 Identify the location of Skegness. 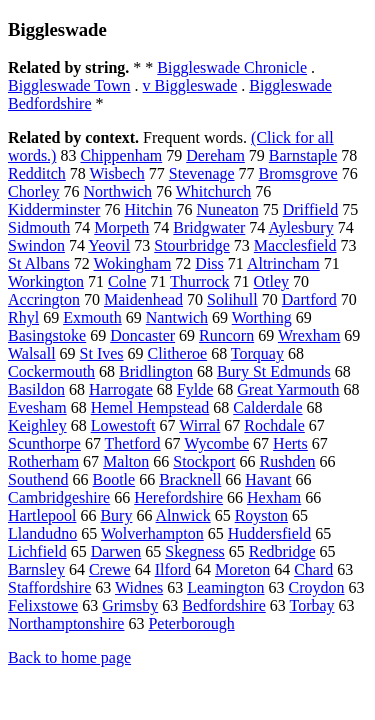
(195, 551).